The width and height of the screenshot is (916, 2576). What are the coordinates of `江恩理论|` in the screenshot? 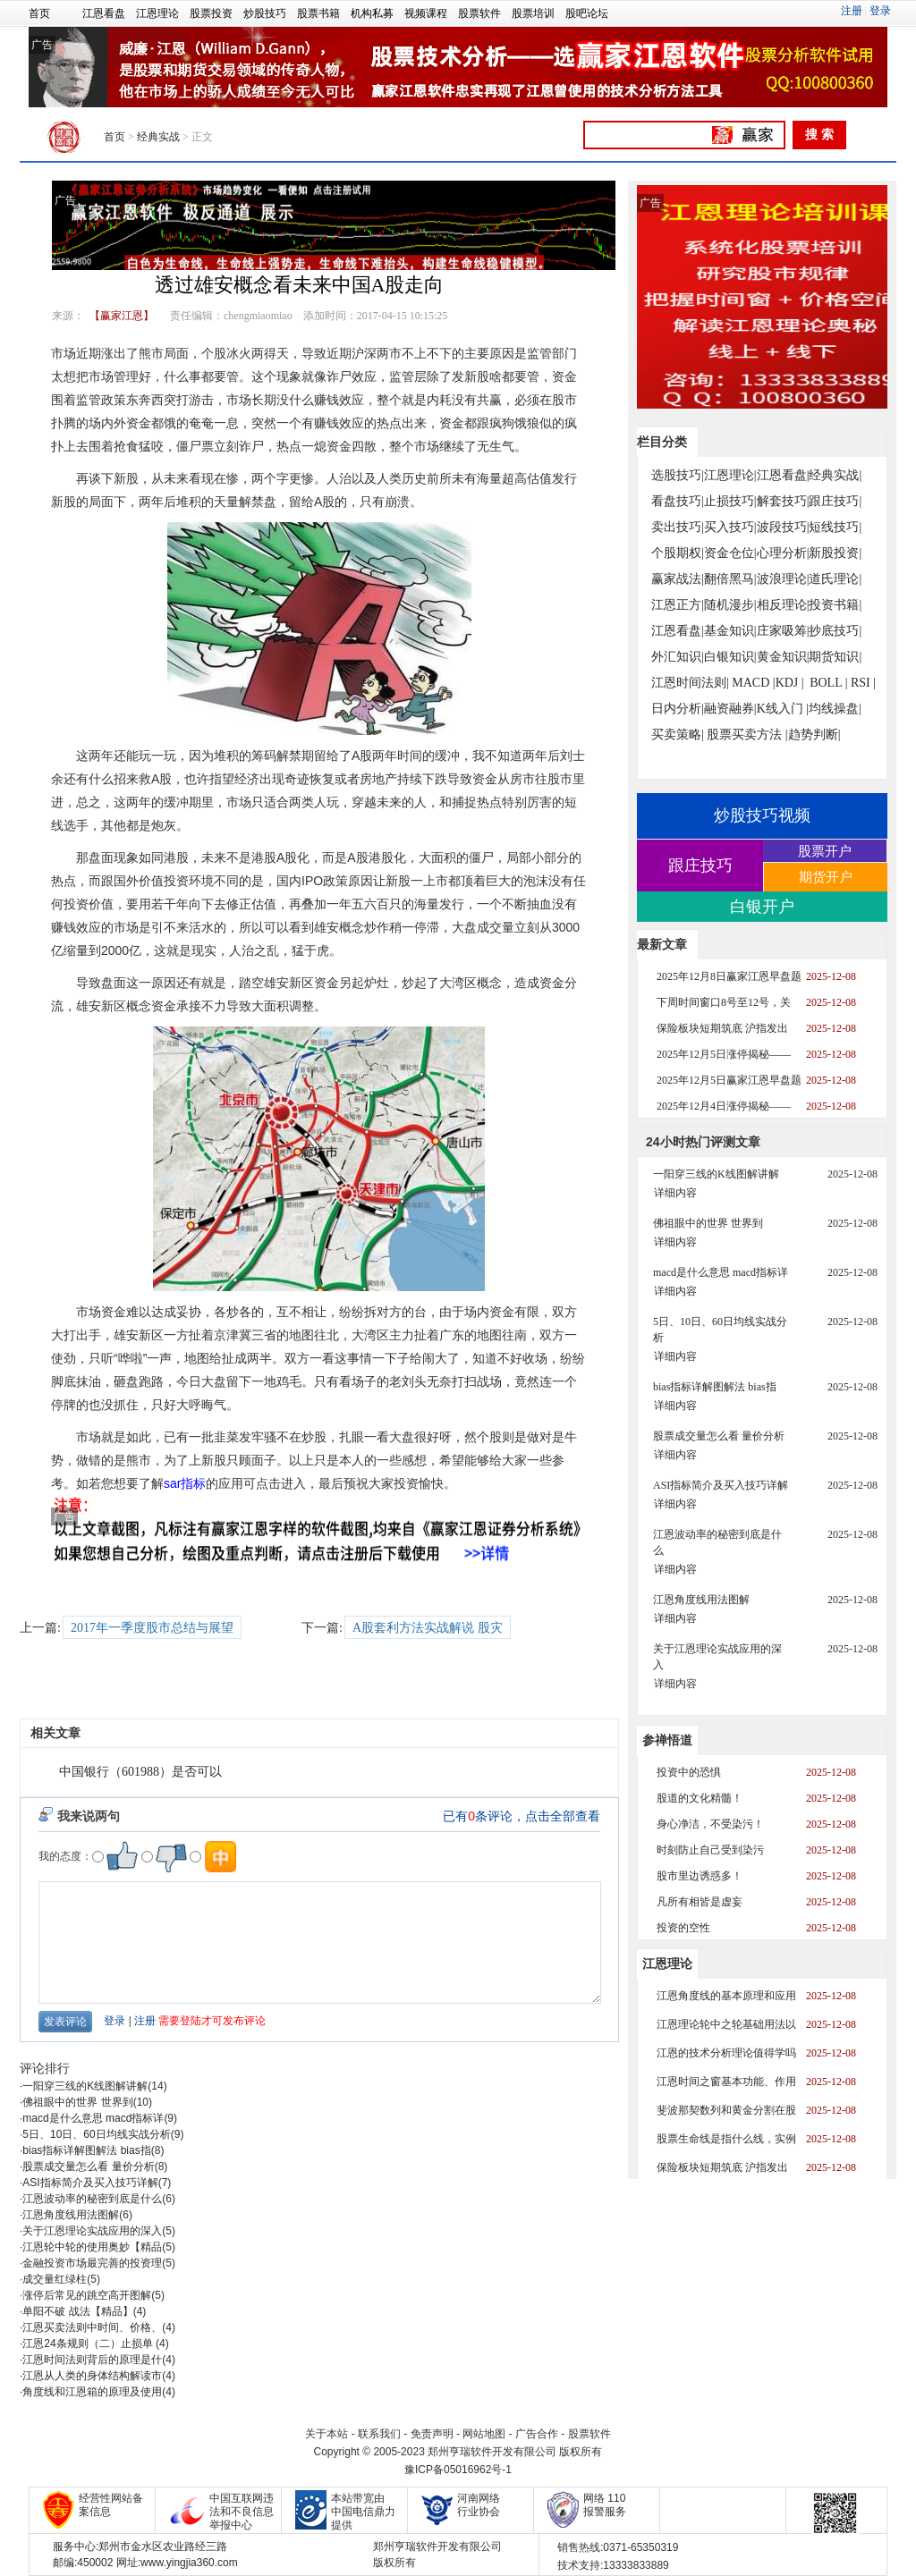 It's located at (730, 475).